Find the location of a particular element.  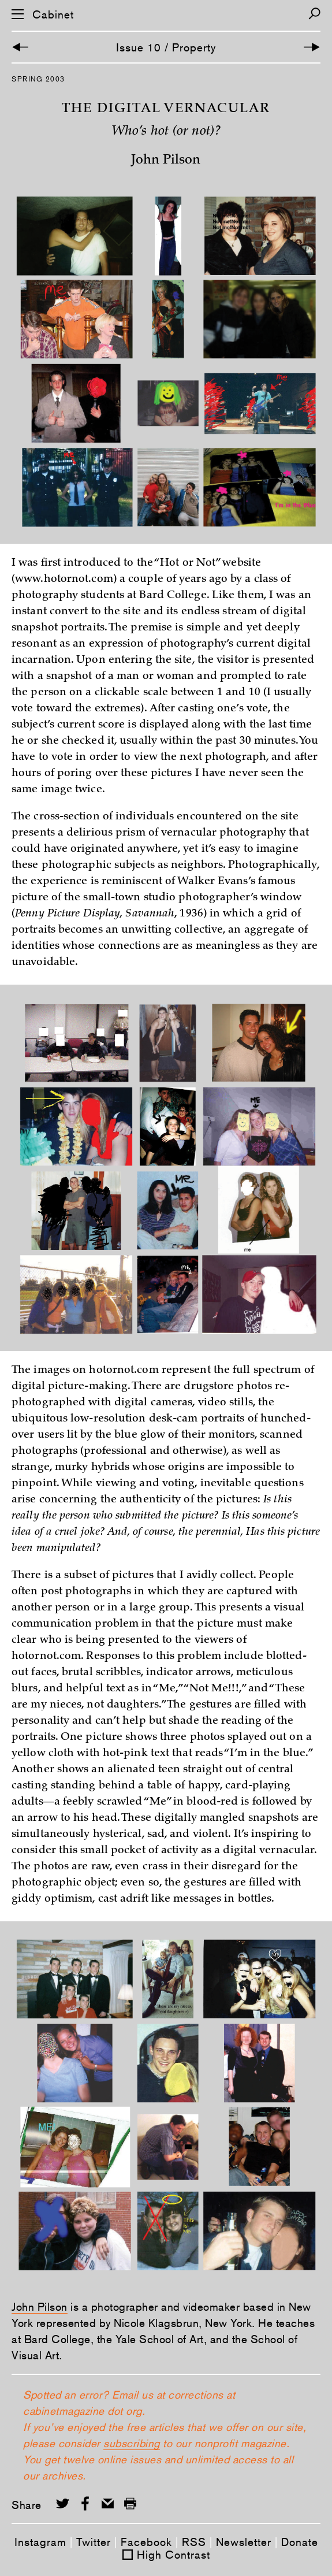

Facebook is located at coordinates (146, 2542).